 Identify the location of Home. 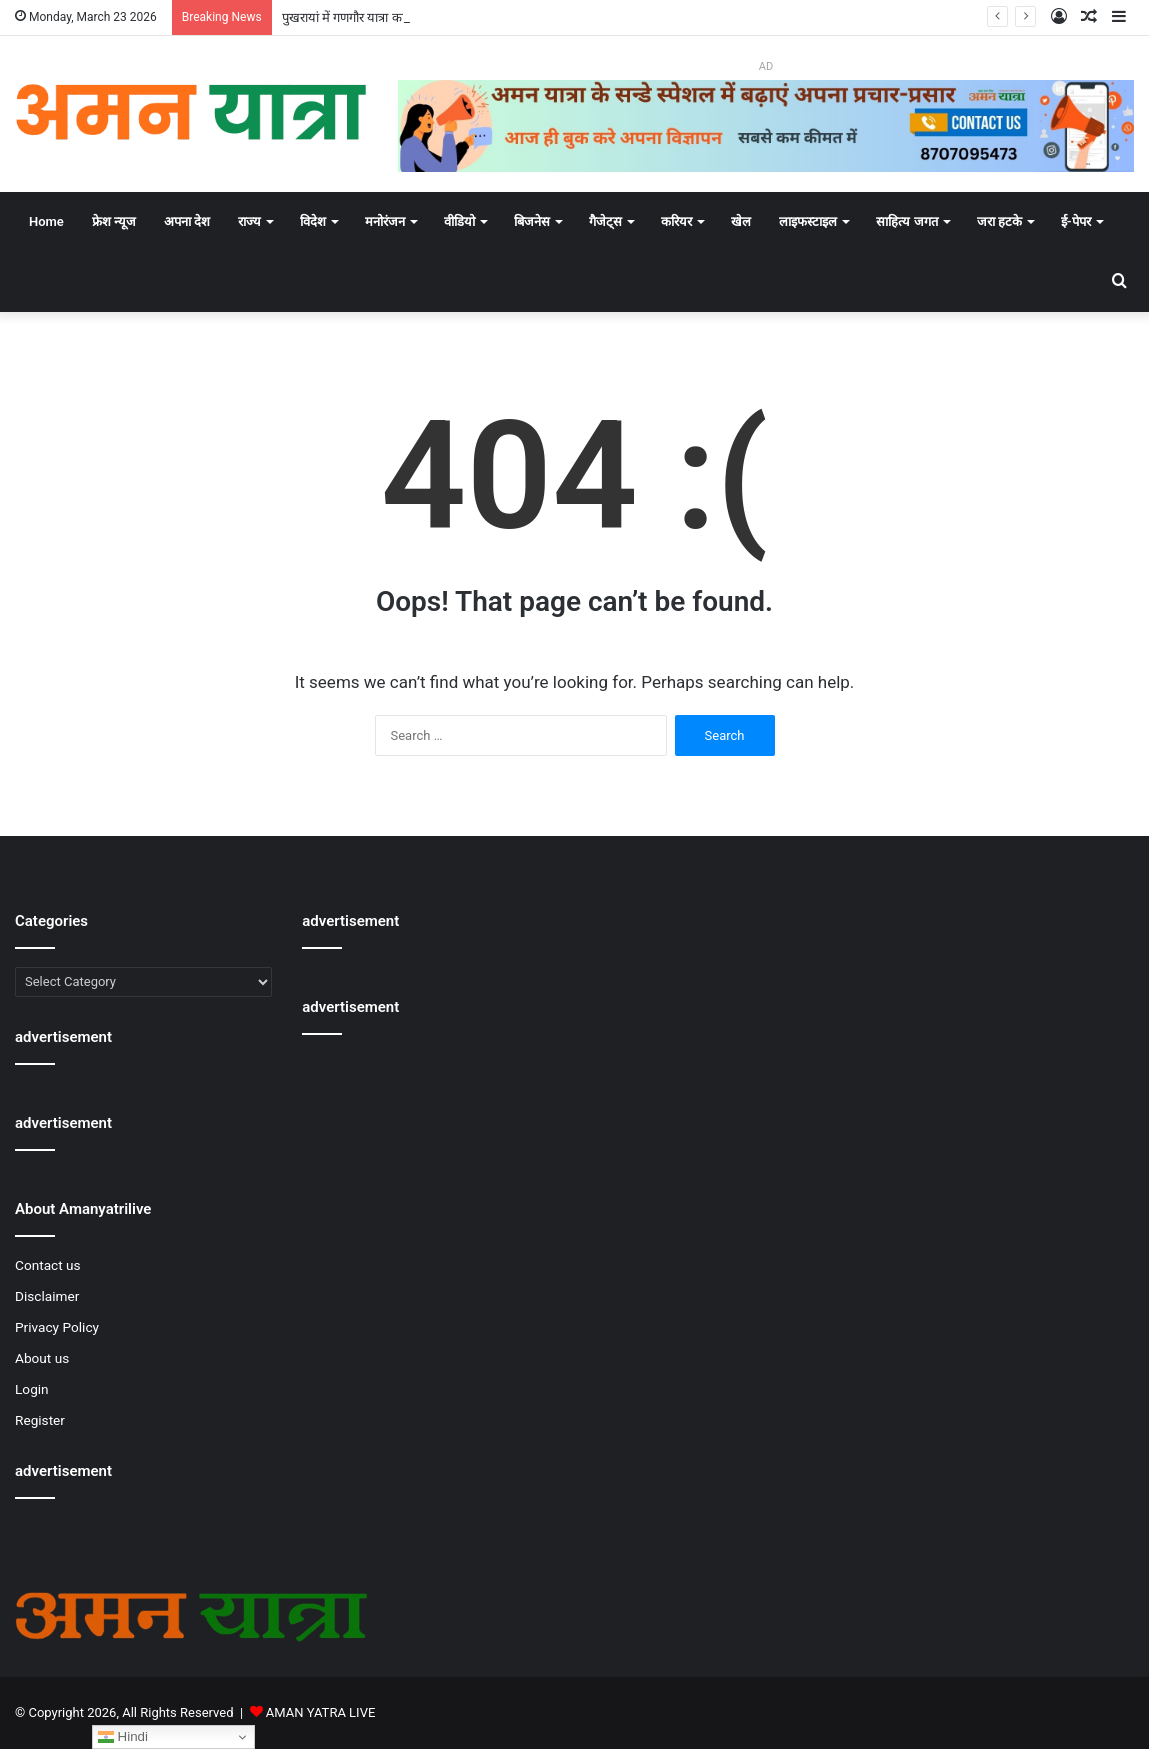
(46, 221).